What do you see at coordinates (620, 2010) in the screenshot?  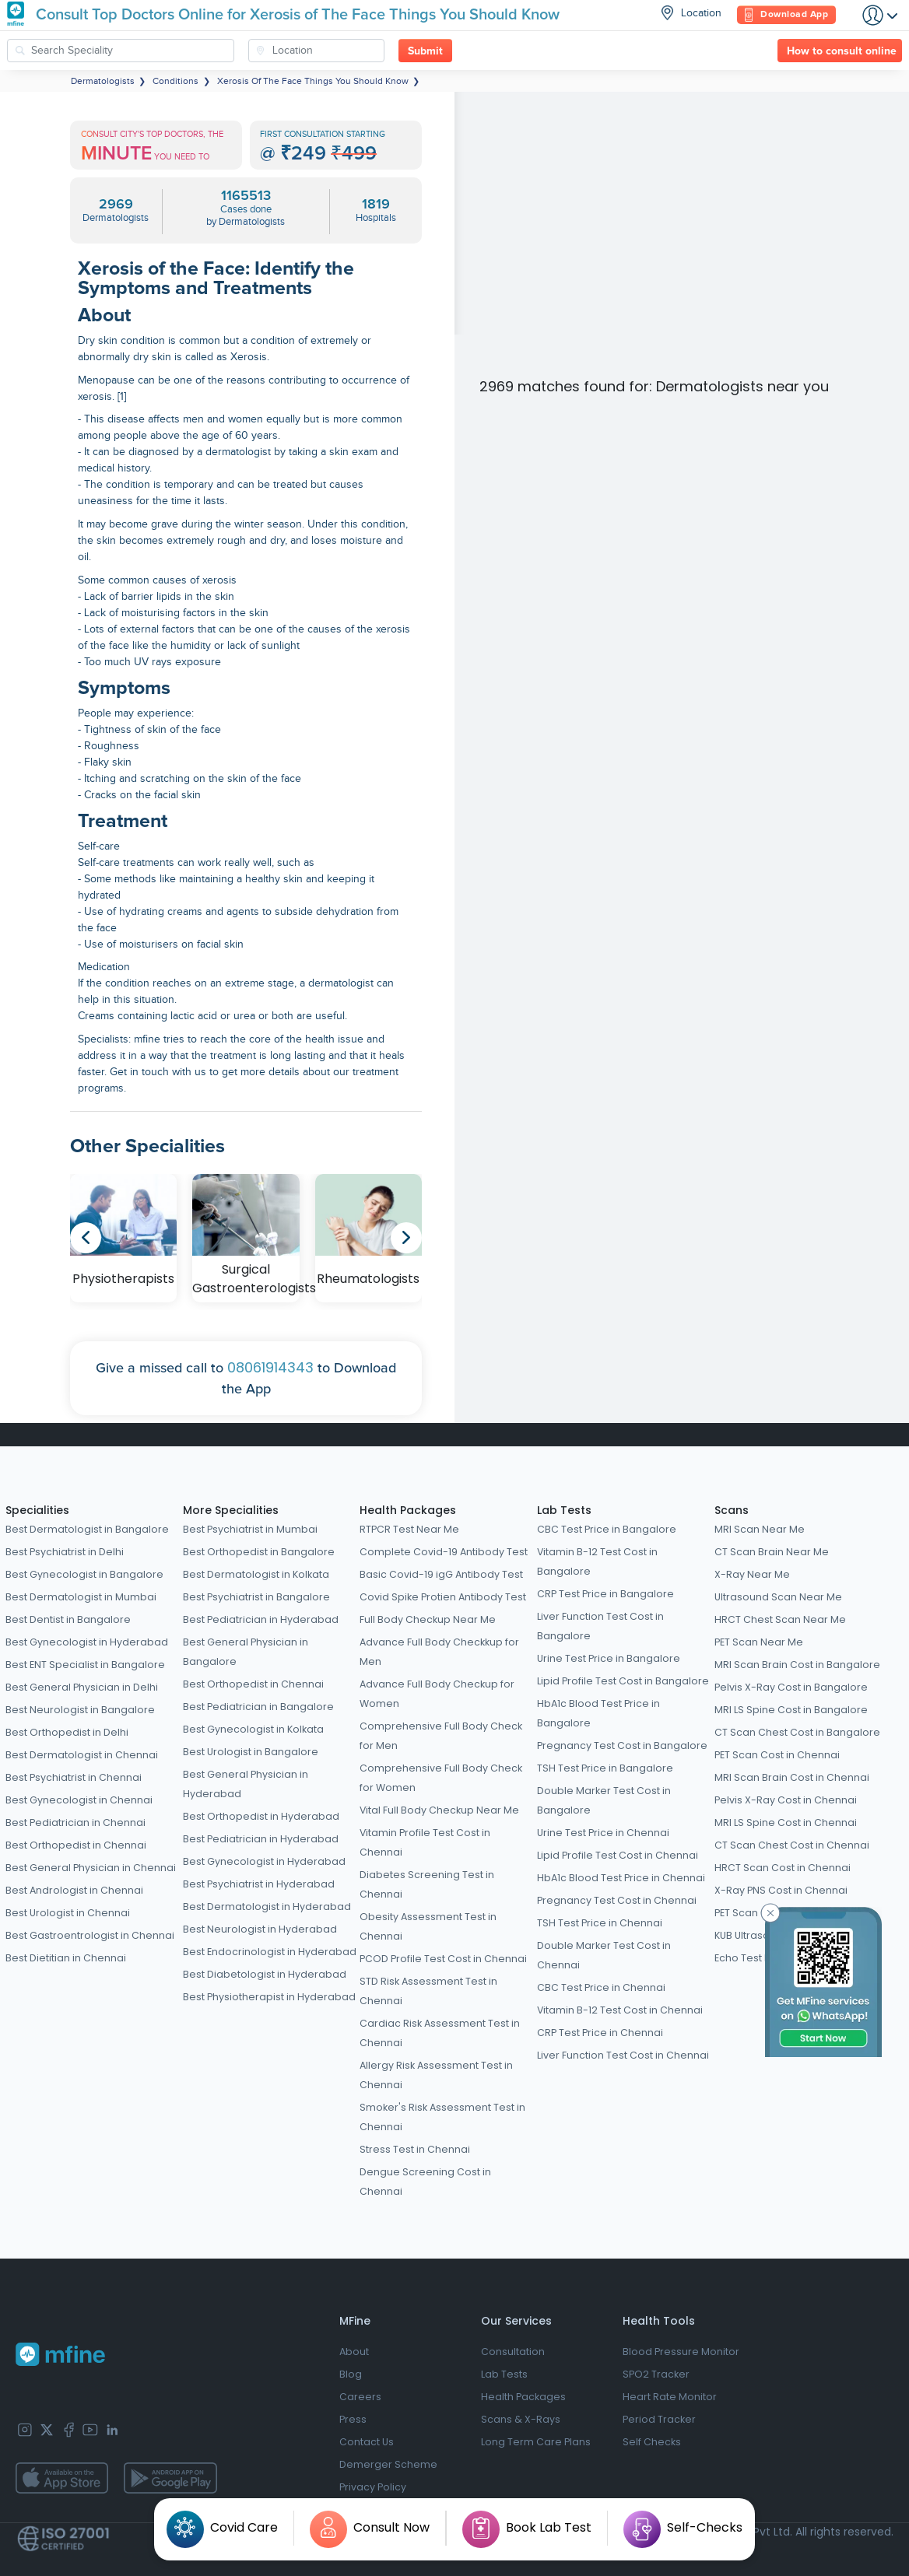 I see `Vitamin B-12 Test Cost in Chennai` at bounding box center [620, 2010].